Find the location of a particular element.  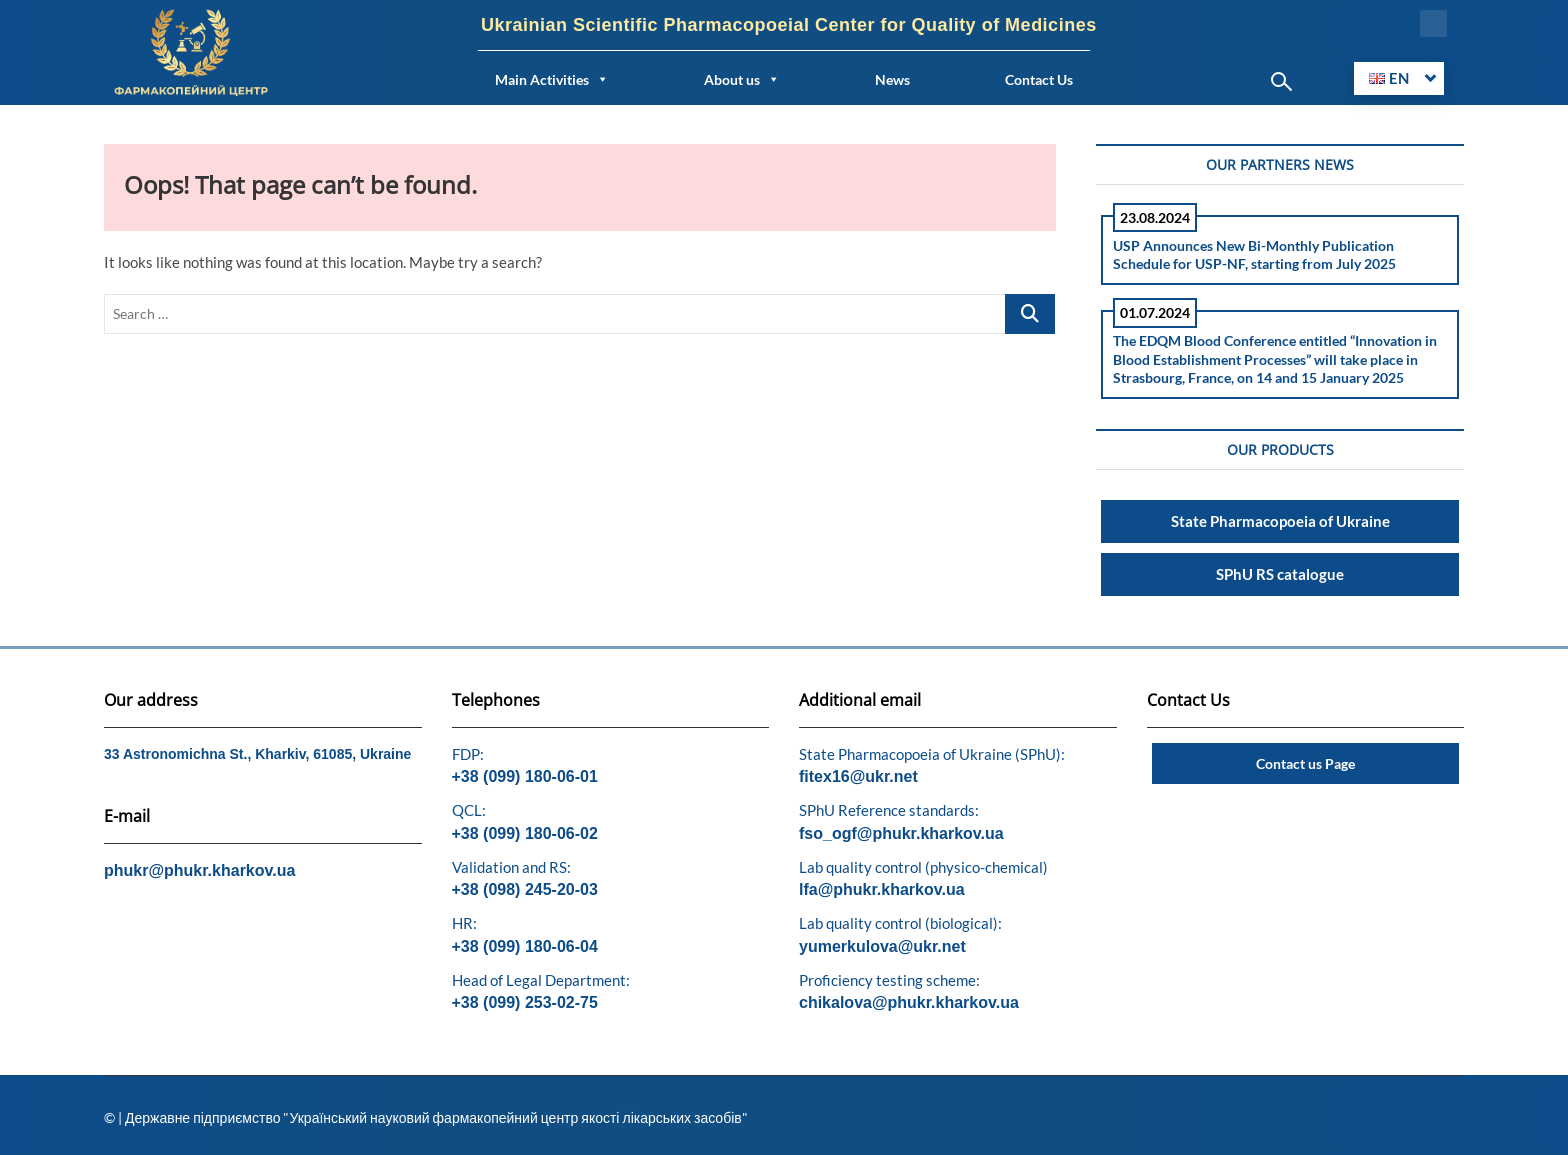

Main Activities is located at coordinates (552, 79).